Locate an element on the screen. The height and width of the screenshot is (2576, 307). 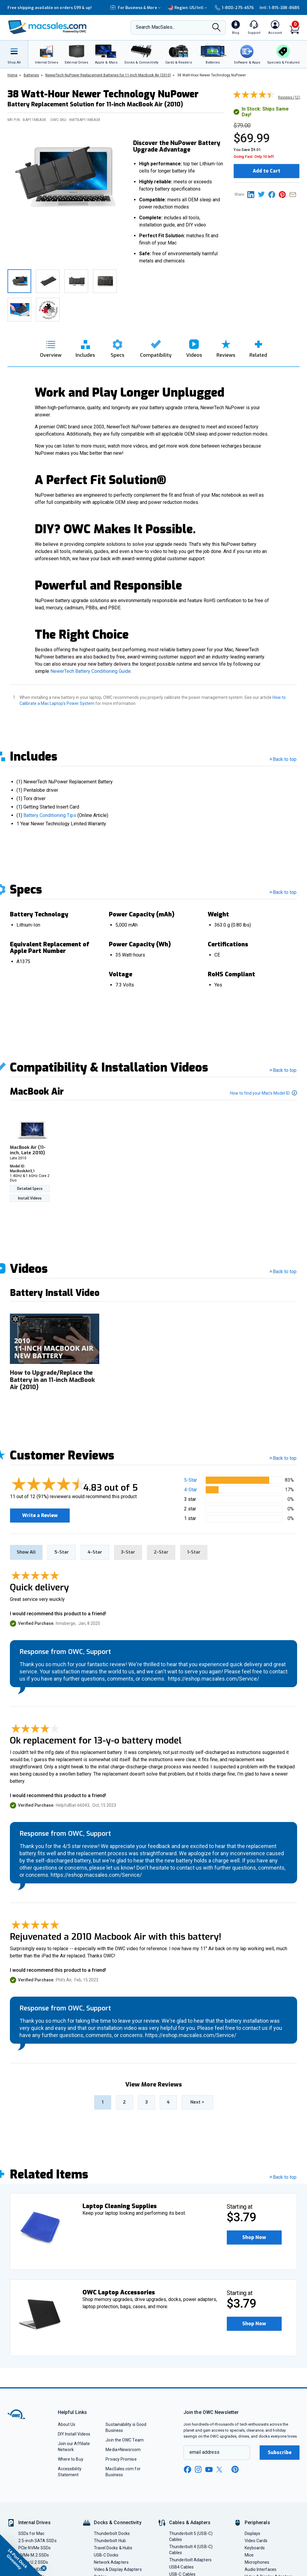
[go to videos section] is located at coordinates (194, 347).